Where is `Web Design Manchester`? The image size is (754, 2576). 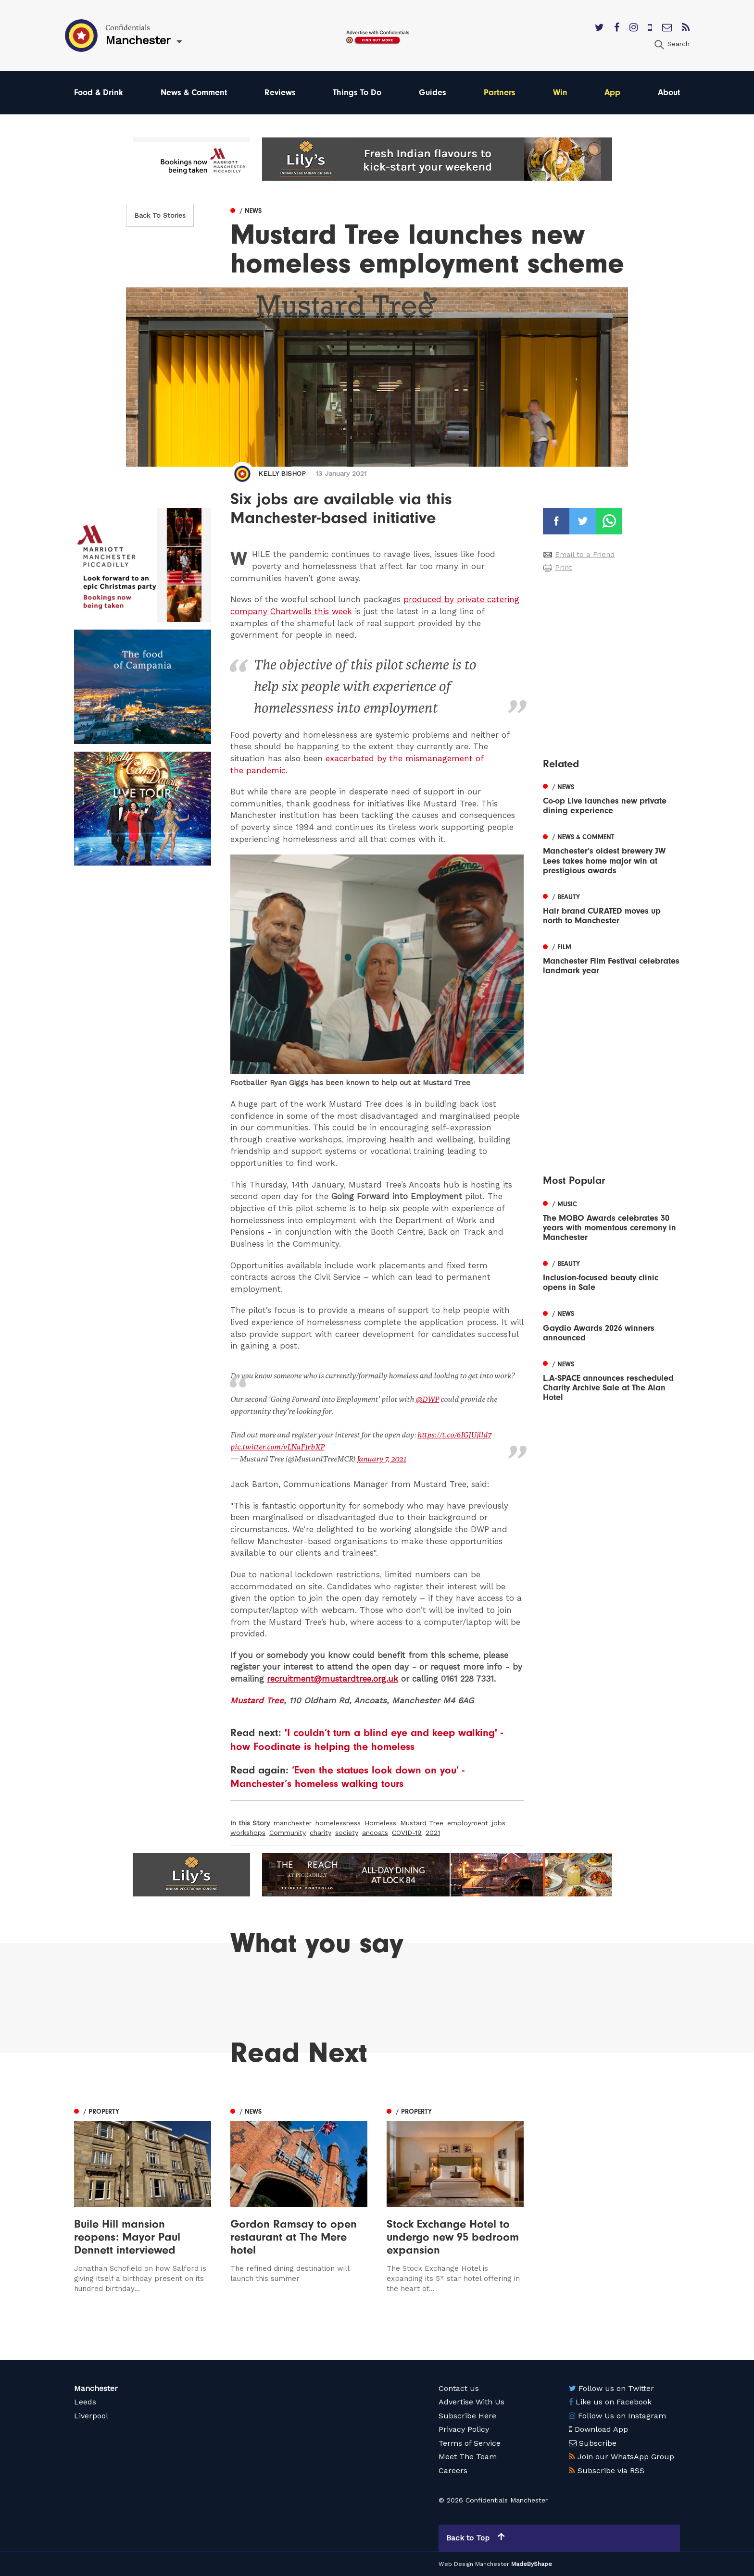
Web Design Manchester is located at coordinates (474, 2564).